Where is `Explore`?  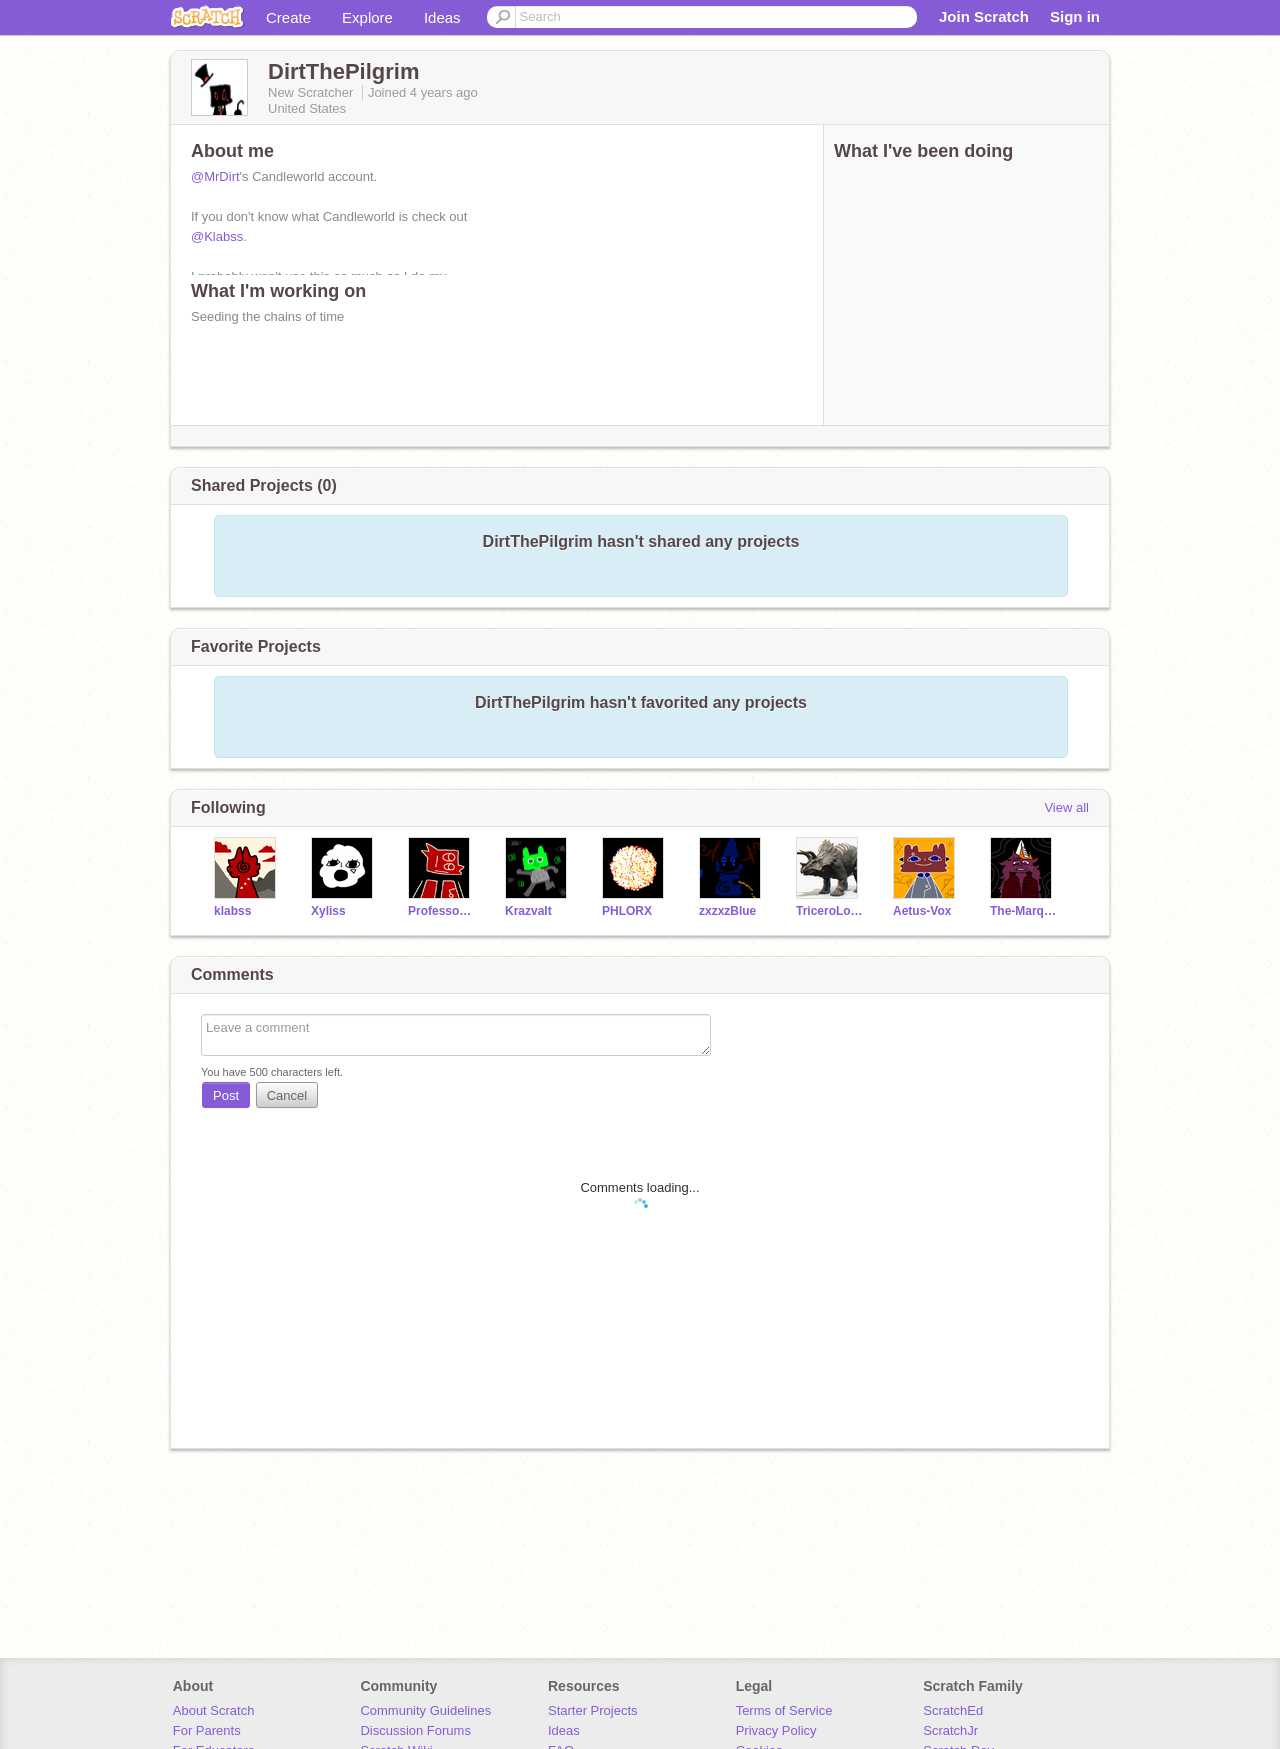
Explore is located at coordinates (367, 17).